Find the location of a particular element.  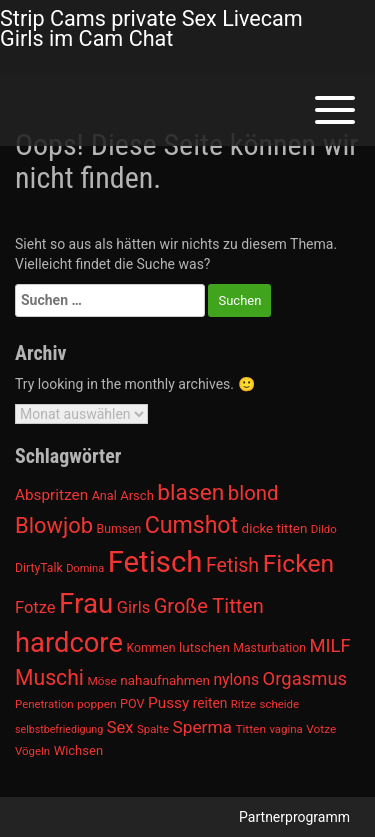

Fetisch [Fetisch (2.633 Einträge)] is located at coordinates (155, 562).